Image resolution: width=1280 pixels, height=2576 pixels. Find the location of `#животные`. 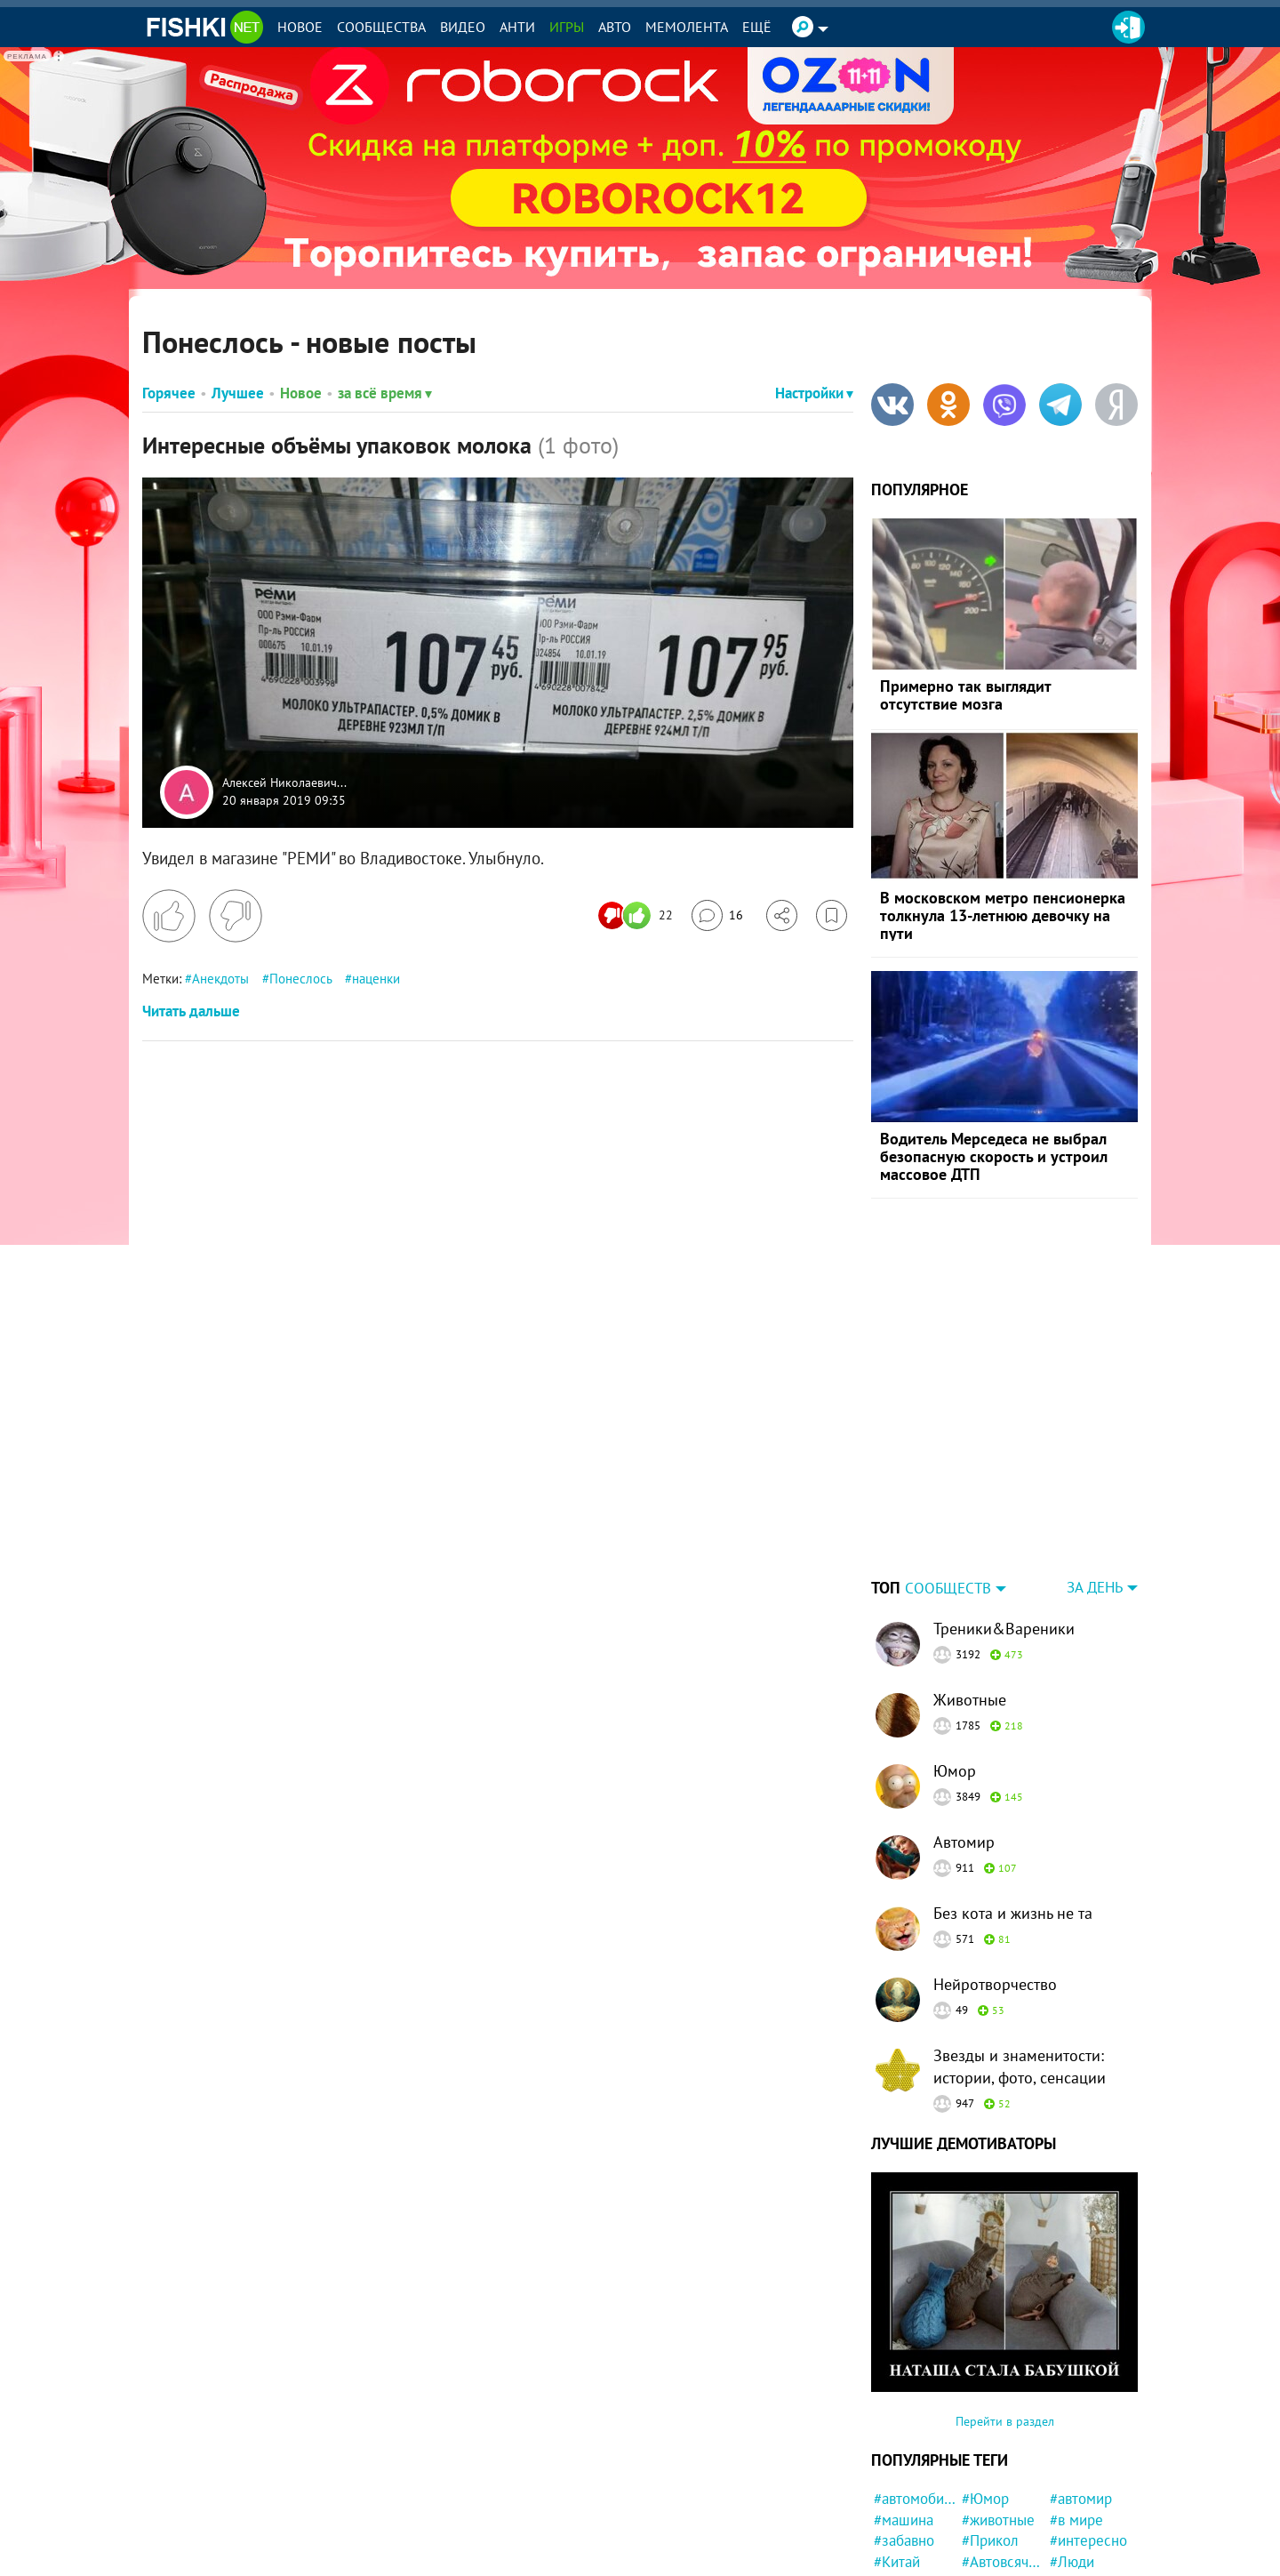

#животные is located at coordinates (998, 2409).